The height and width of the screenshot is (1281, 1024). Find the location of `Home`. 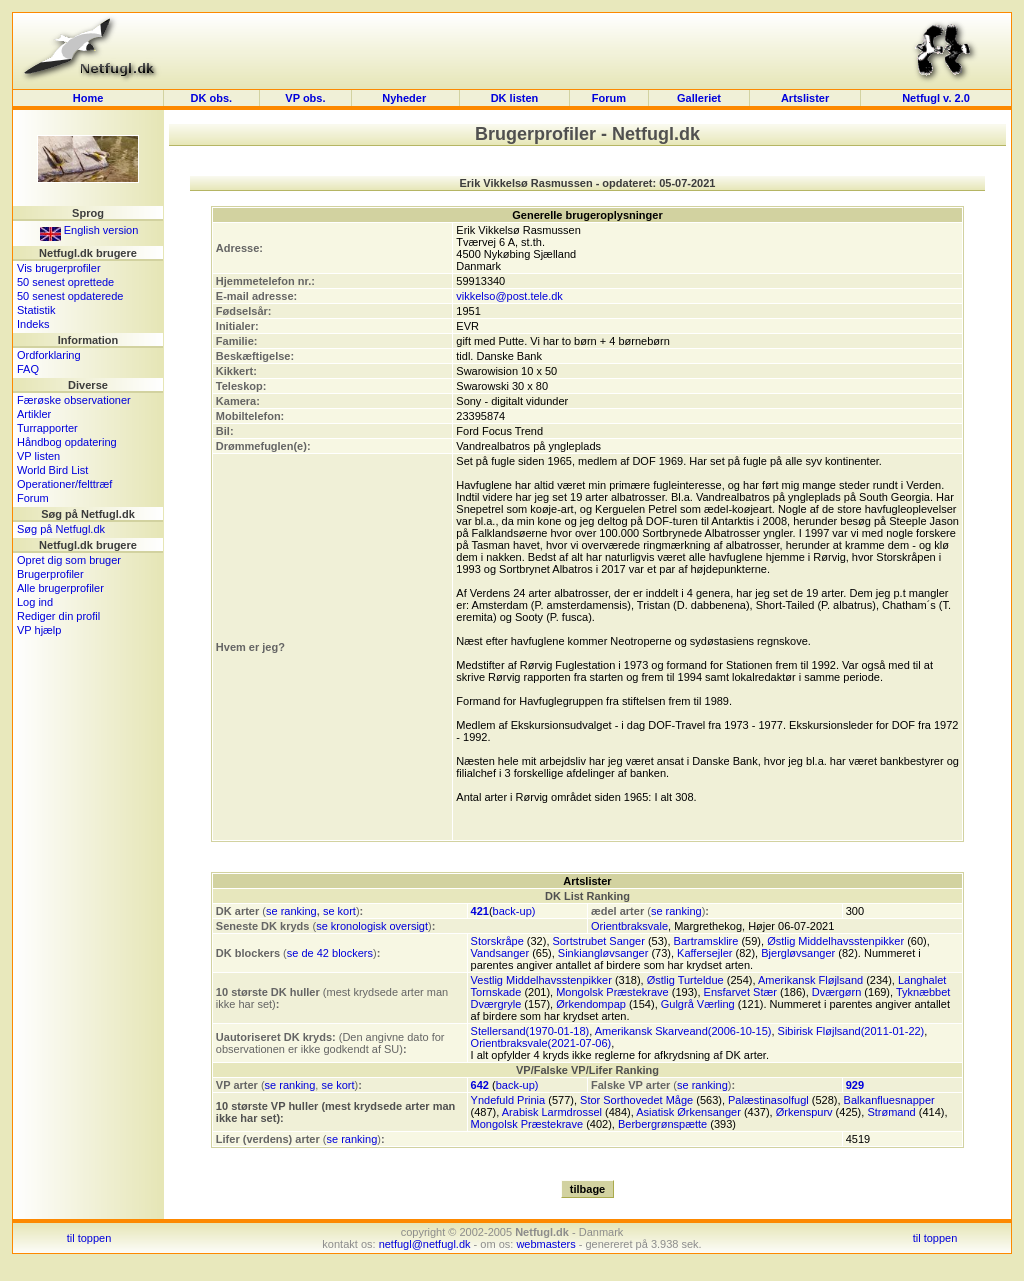

Home is located at coordinates (88, 98).